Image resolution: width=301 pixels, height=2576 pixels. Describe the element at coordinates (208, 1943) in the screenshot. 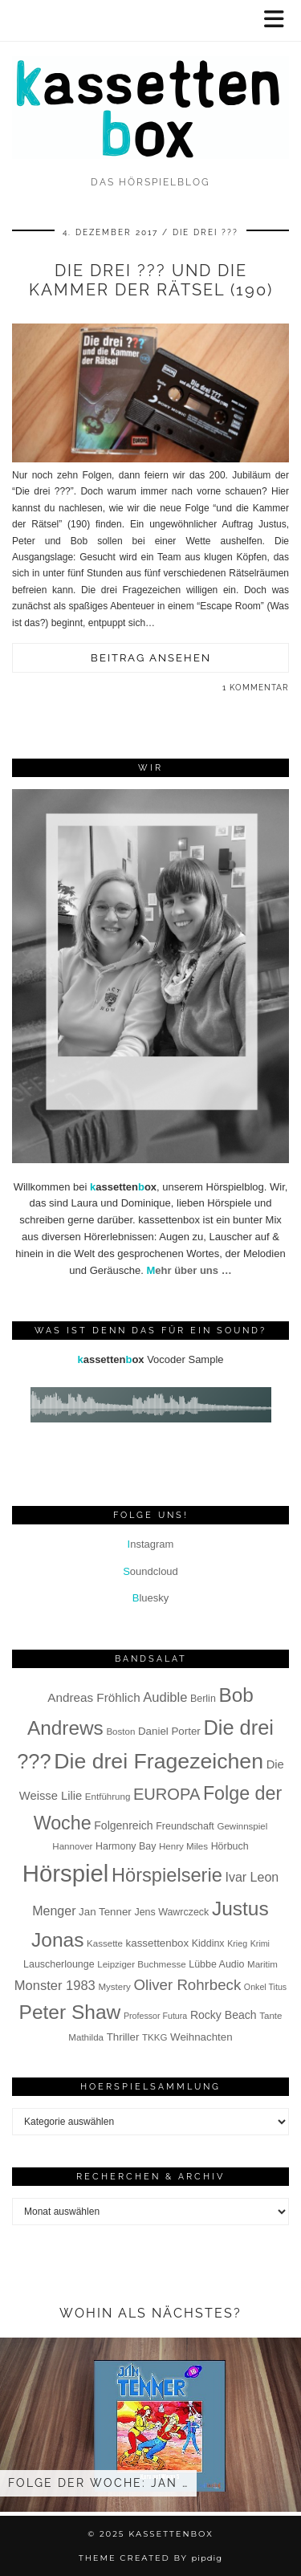

I see `Kiddinx [Kiddinx (8 Einträge)]` at that location.